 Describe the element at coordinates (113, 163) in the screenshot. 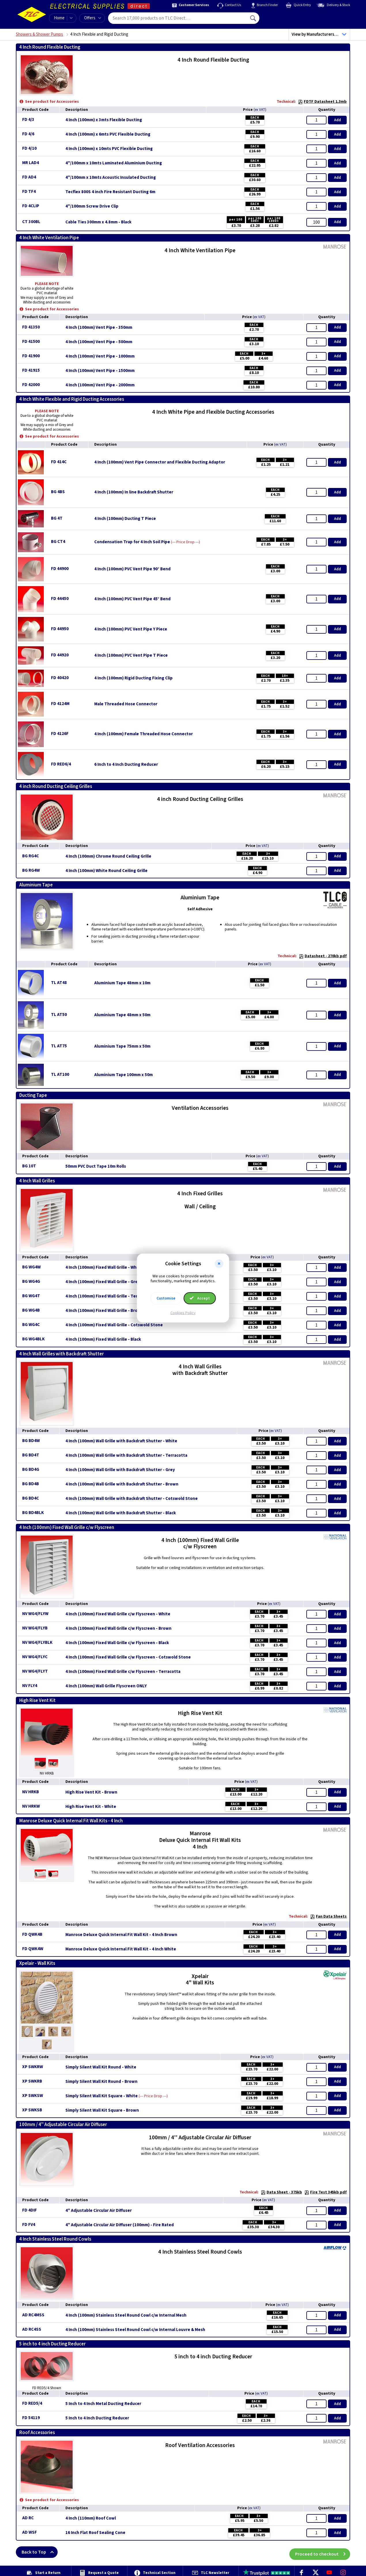

I see `4"/100mm x 10mts Laminated Aluminium Ducting` at that location.